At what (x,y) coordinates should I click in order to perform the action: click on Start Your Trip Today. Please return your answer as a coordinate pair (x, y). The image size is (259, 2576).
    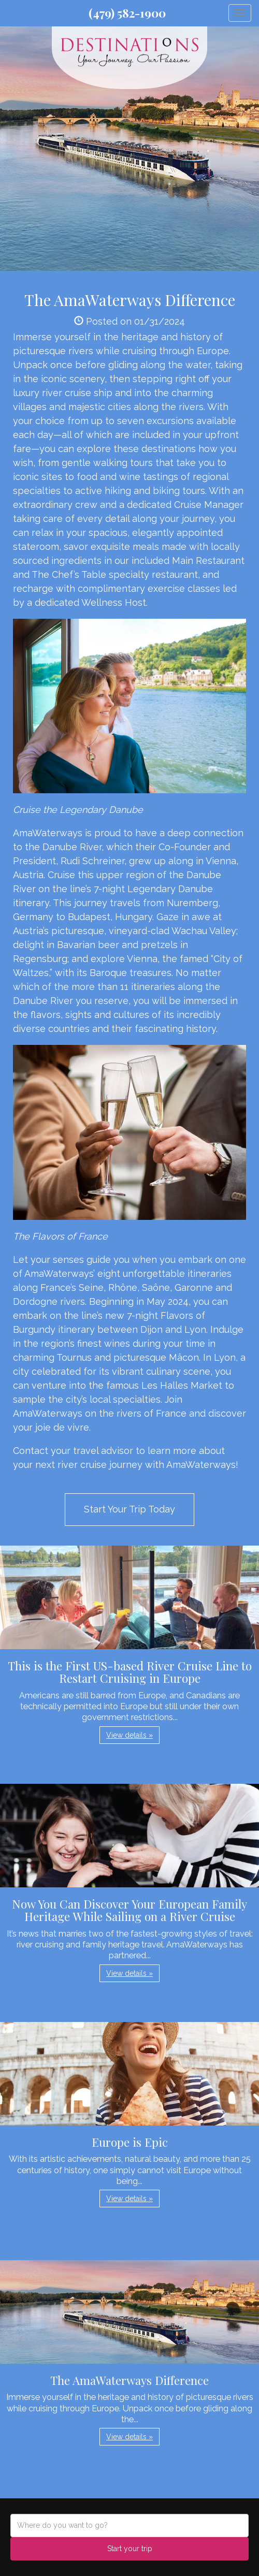
    Looking at the image, I should click on (129, 1509).